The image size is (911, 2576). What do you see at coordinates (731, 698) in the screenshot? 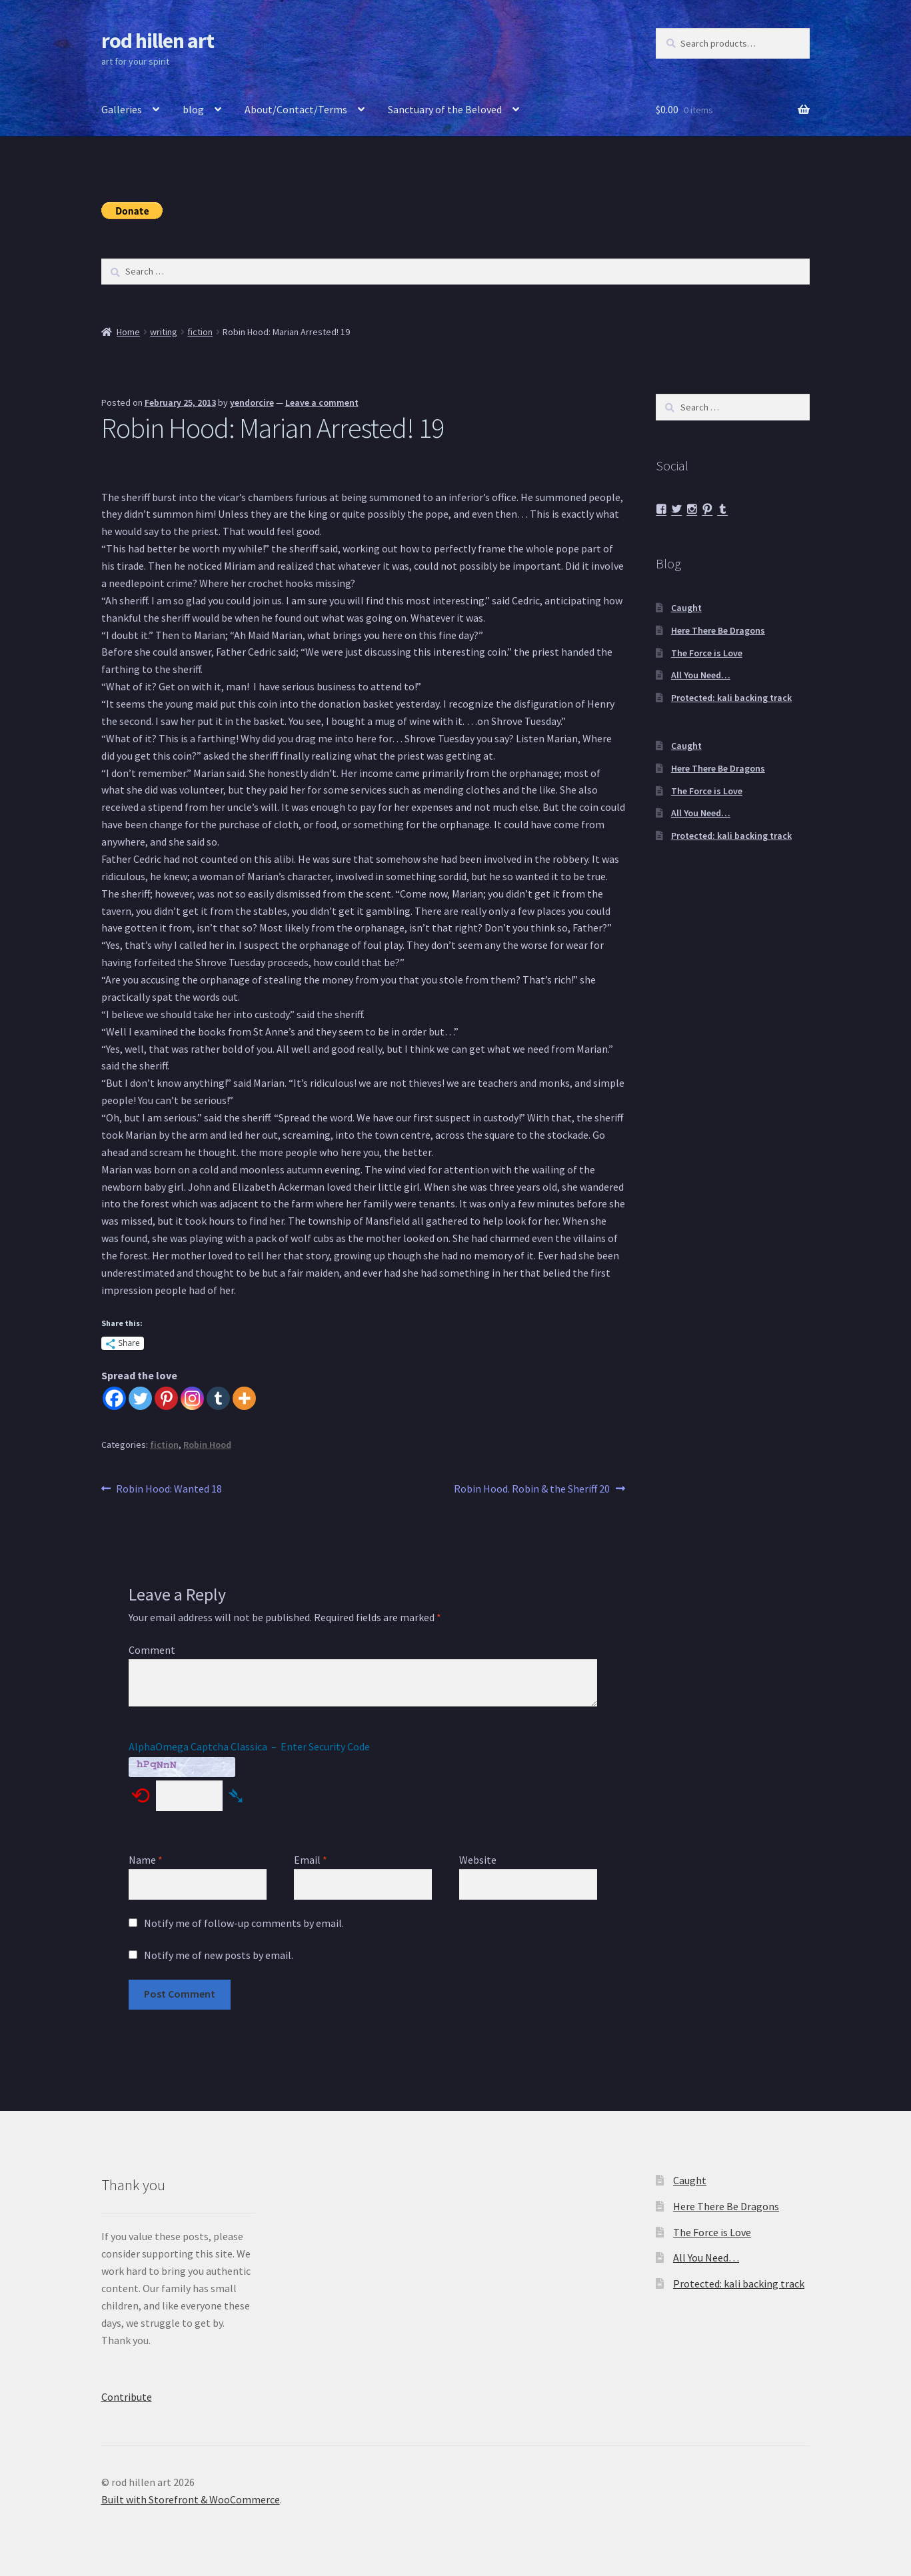
I see `Protected: kali backing track` at bounding box center [731, 698].